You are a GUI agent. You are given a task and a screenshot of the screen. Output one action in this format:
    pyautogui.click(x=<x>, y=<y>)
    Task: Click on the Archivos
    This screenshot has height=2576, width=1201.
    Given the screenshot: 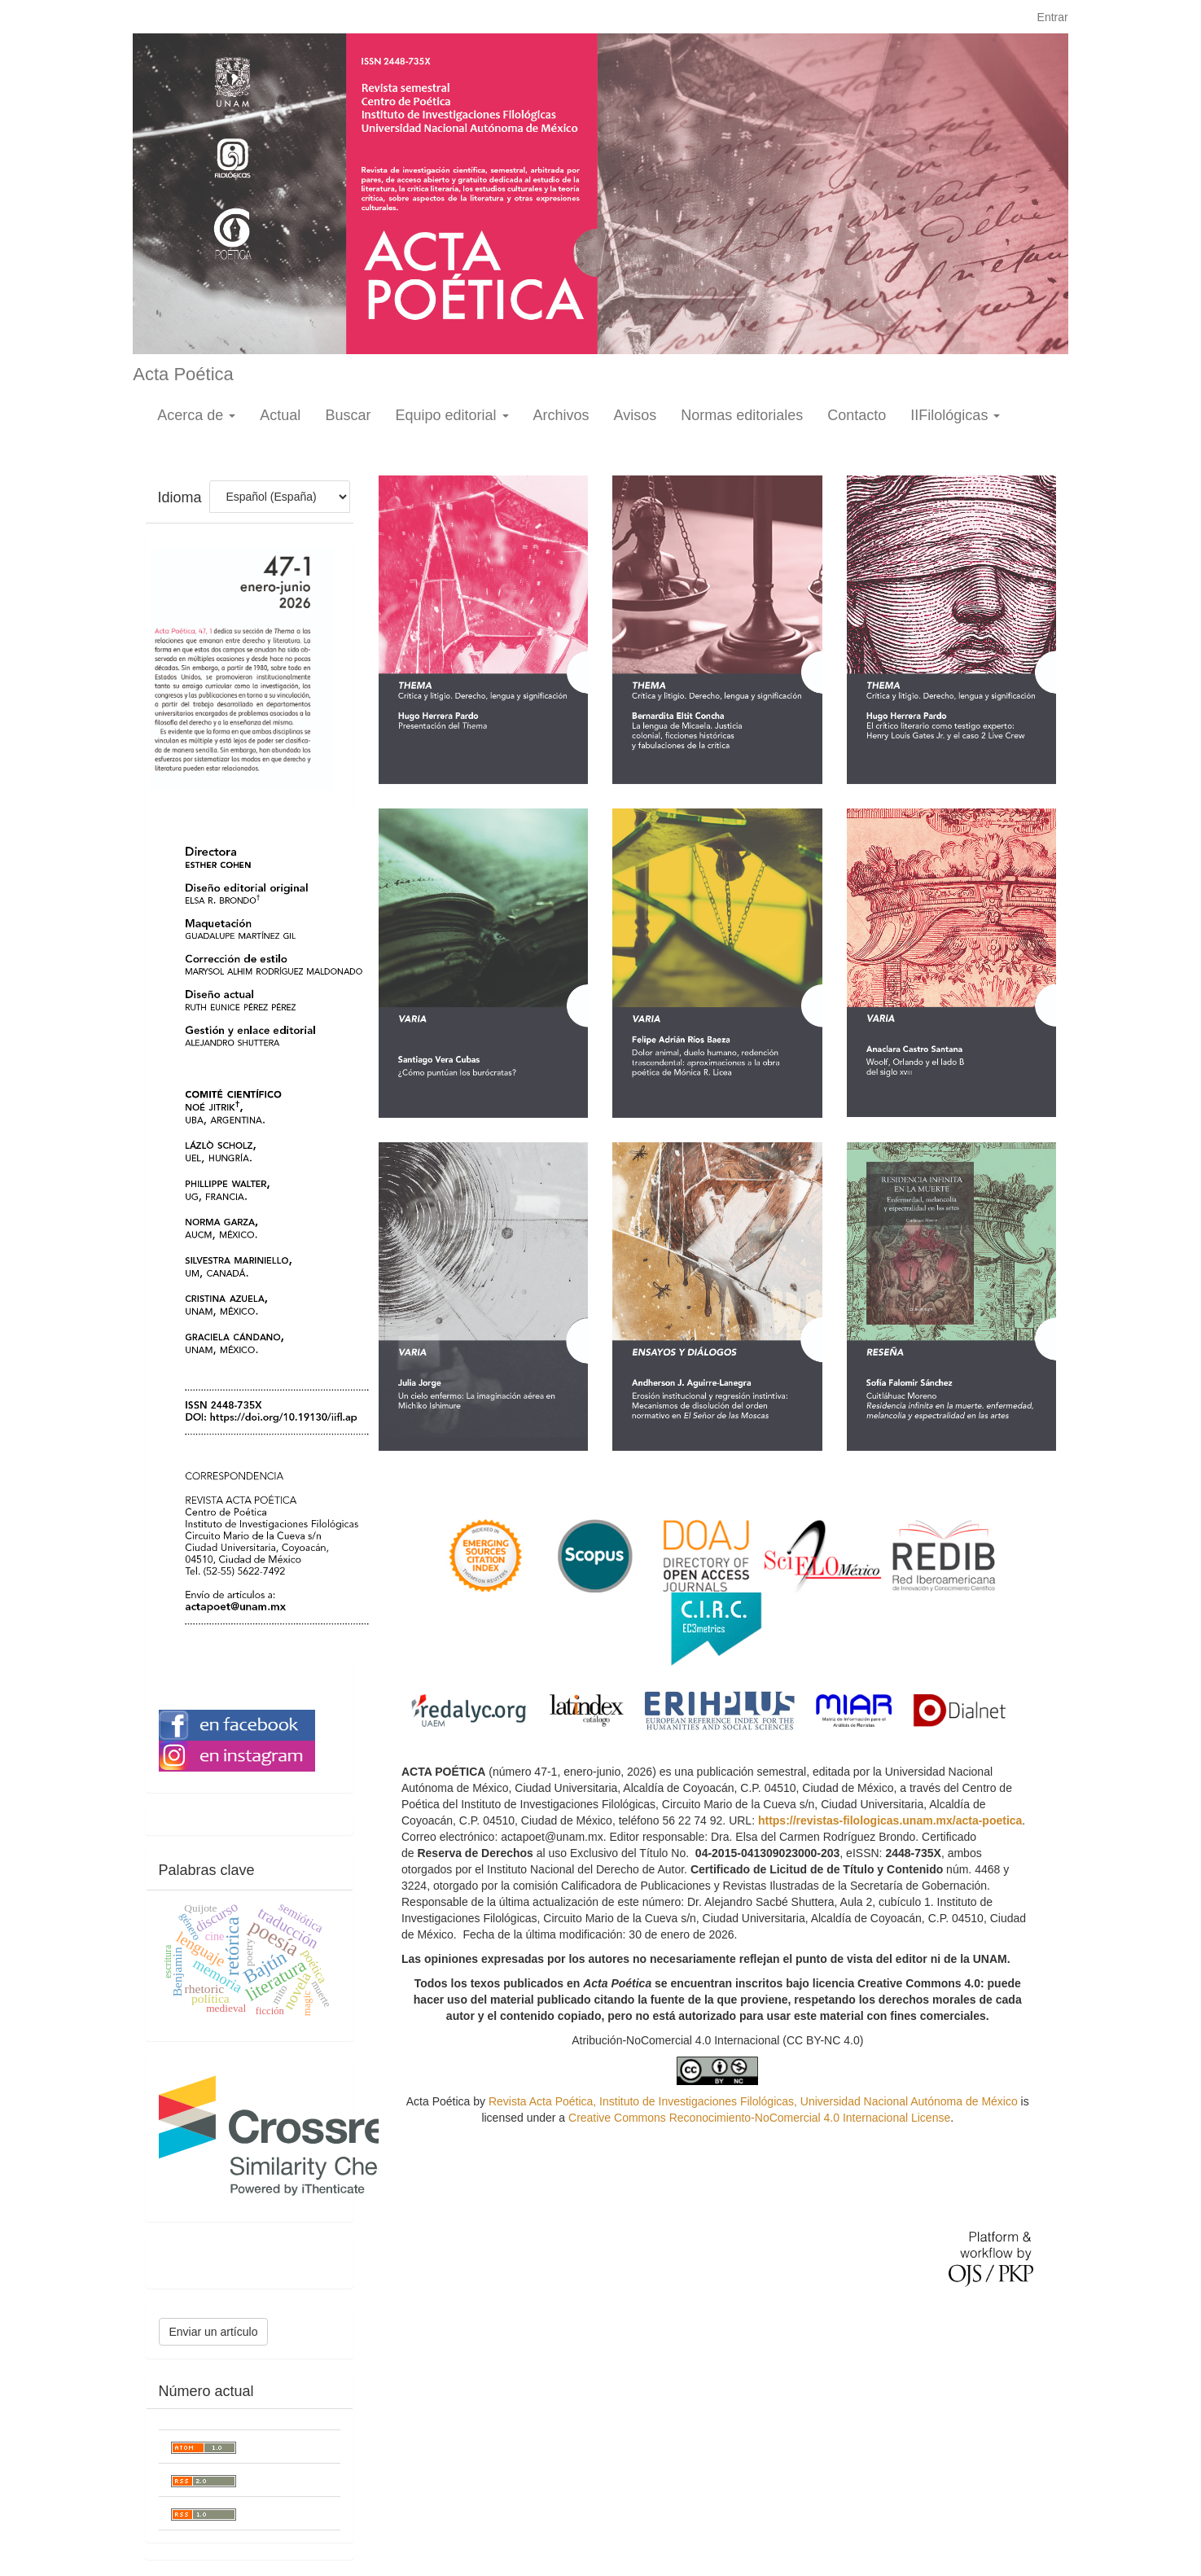 What is the action you would take?
    pyautogui.click(x=561, y=415)
    